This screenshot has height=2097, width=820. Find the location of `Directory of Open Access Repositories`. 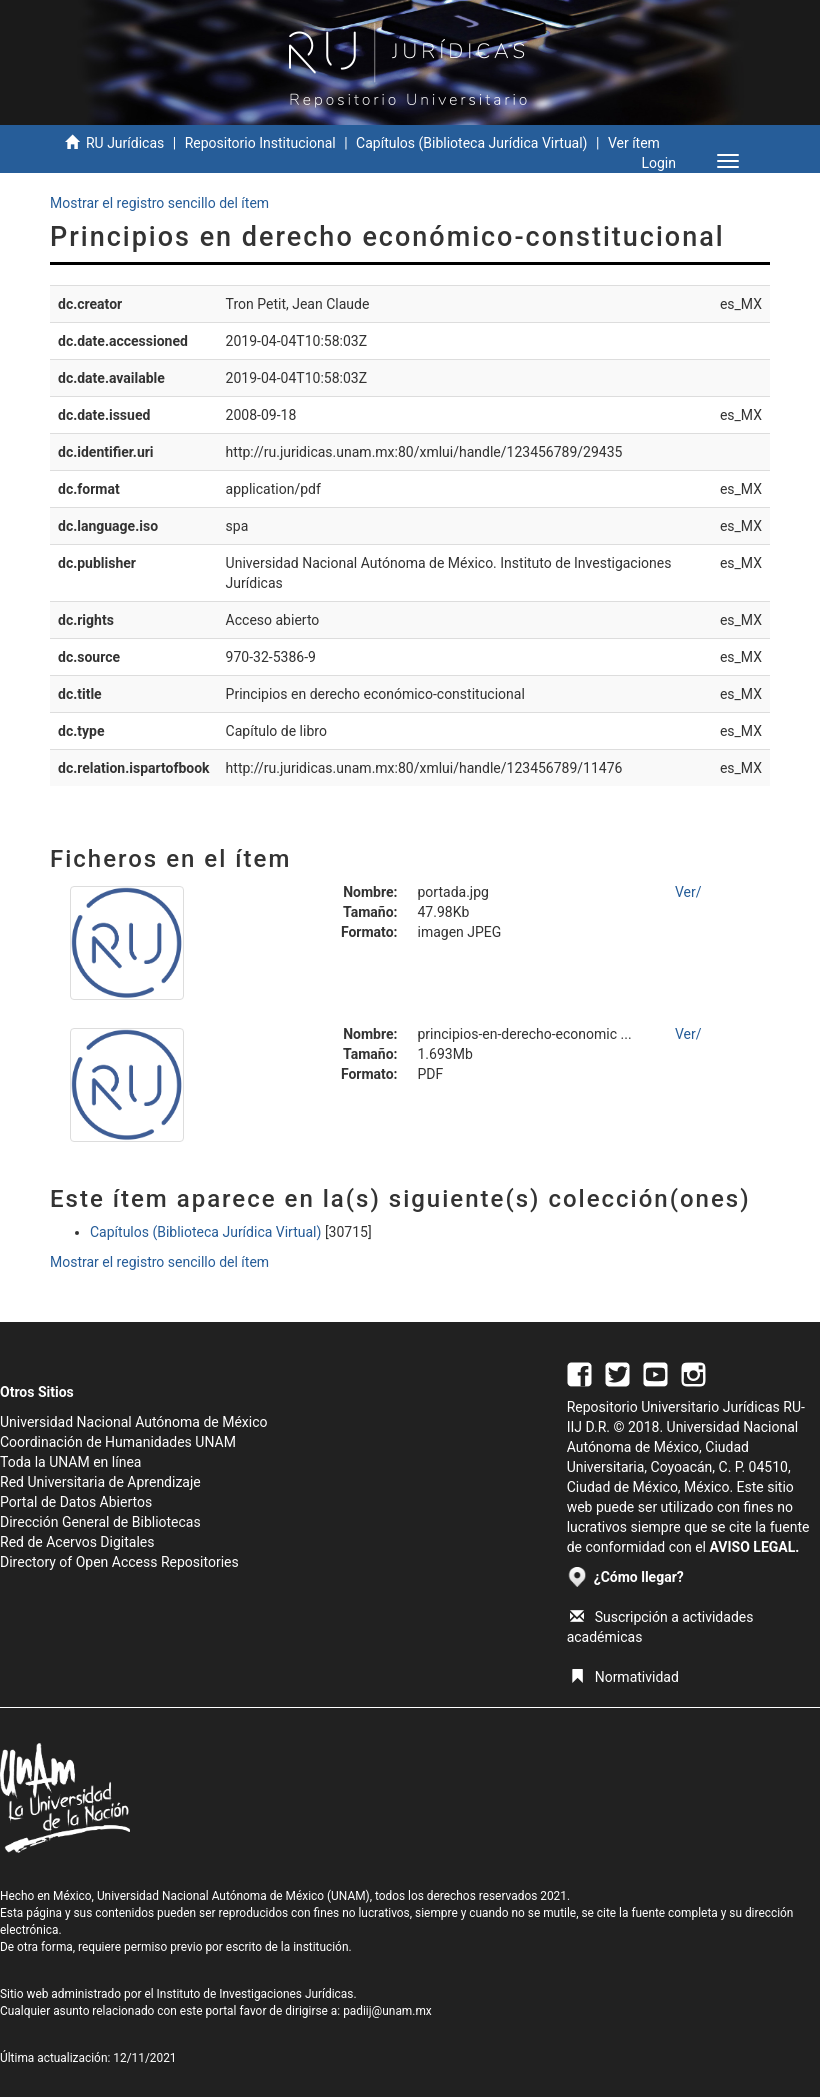

Directory of Open Access Repositories is located at coordinates (119, 1562).